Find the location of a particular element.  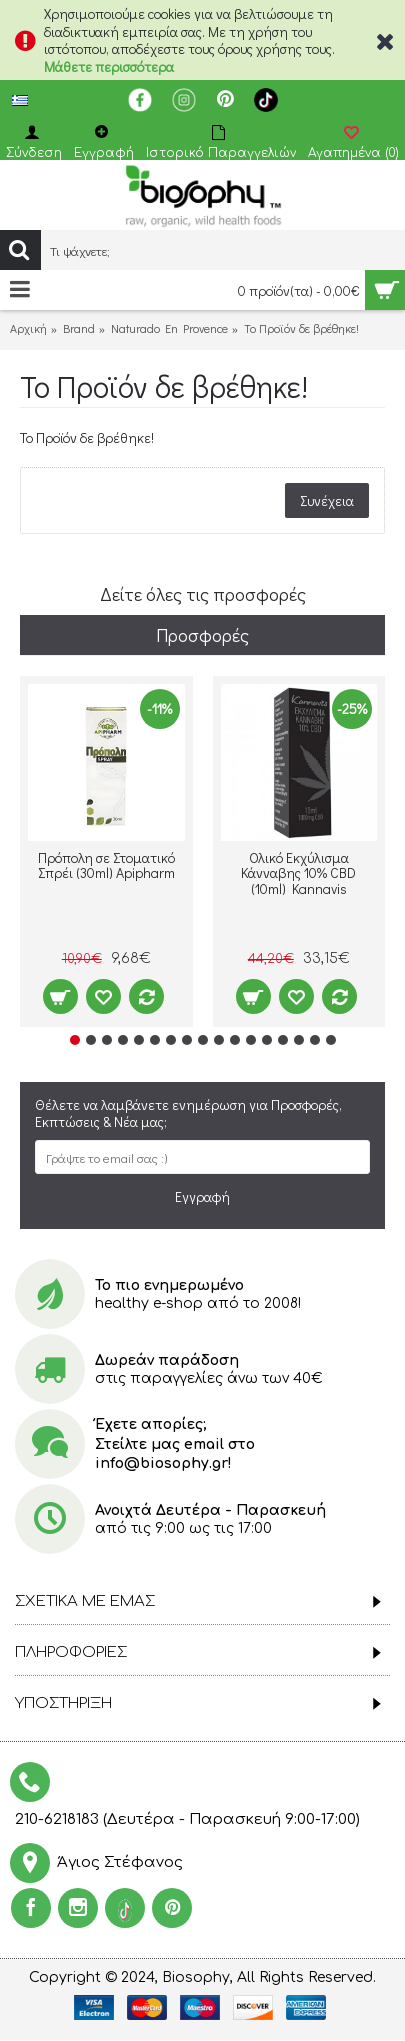

Ολικό Εκχύλισμα Κάνναβης 10% CBD (10ml) Kannavis is located at coordinates (298, 874).